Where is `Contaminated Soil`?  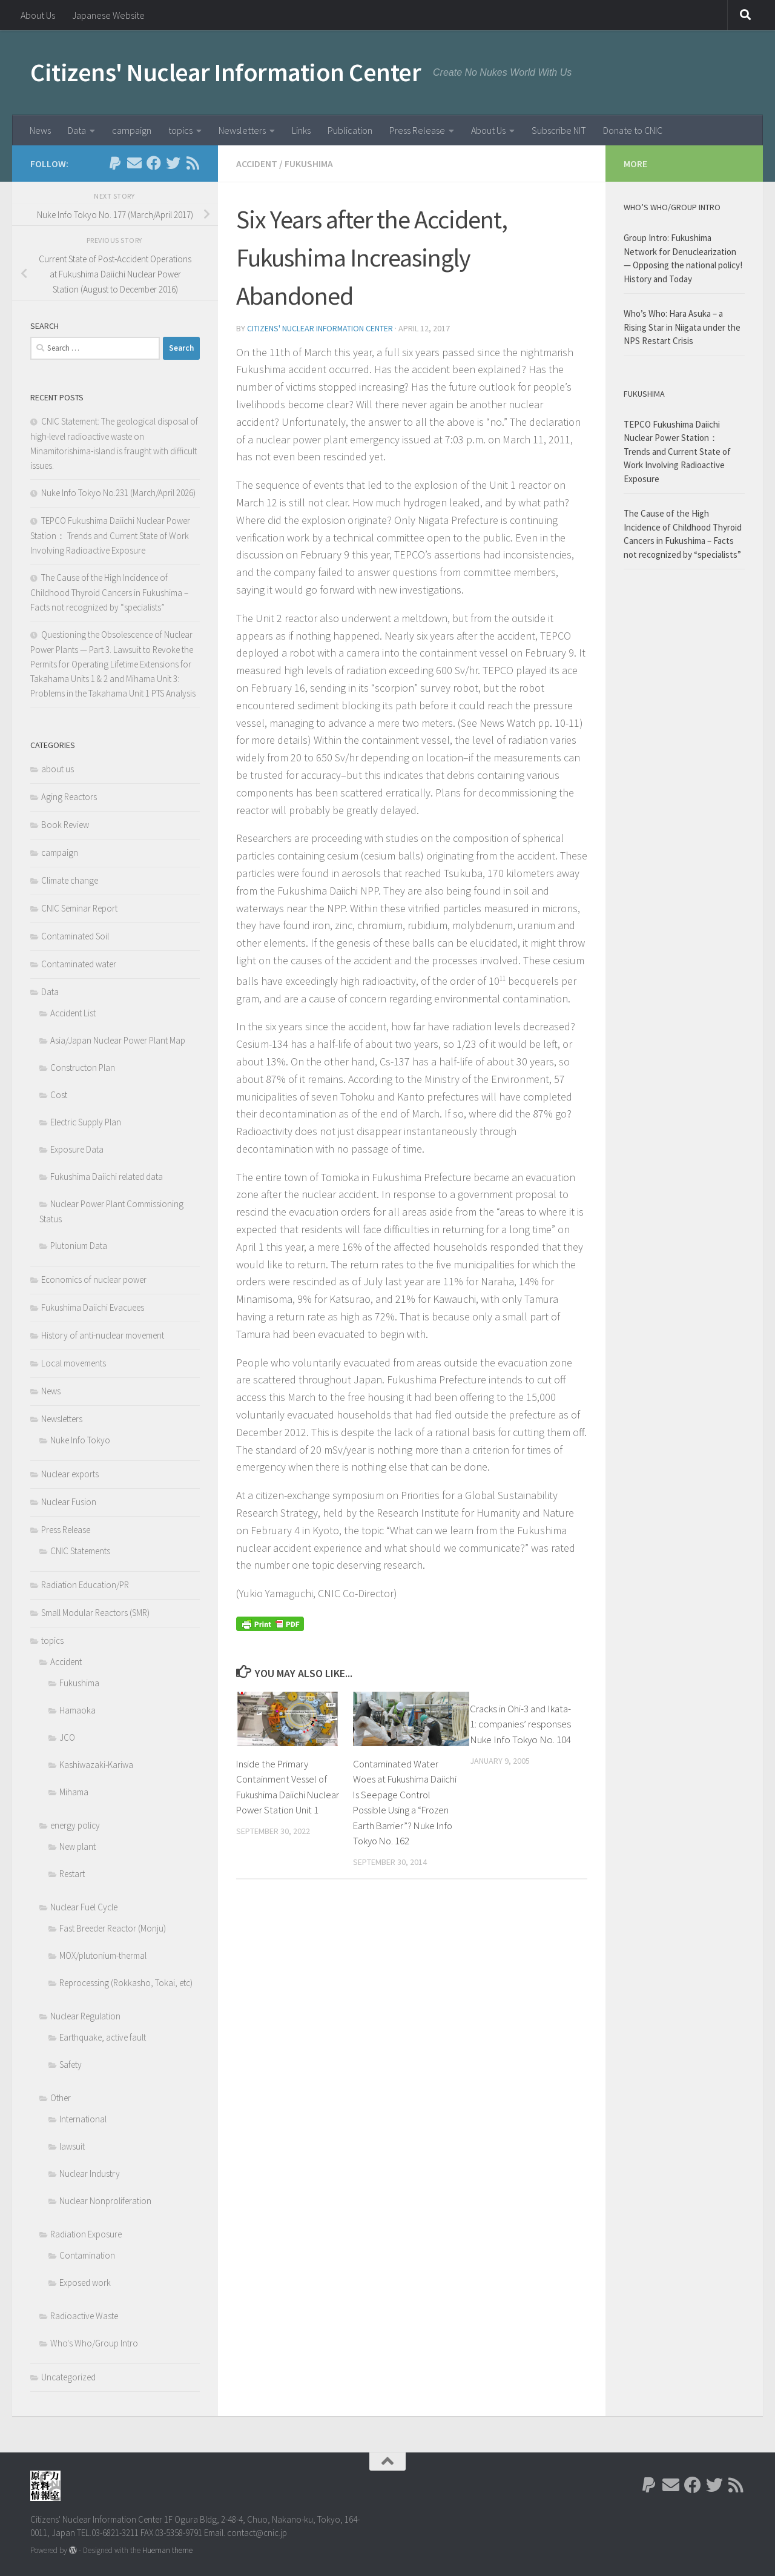
Contaminated Soil is located at coordinates (75, 936).